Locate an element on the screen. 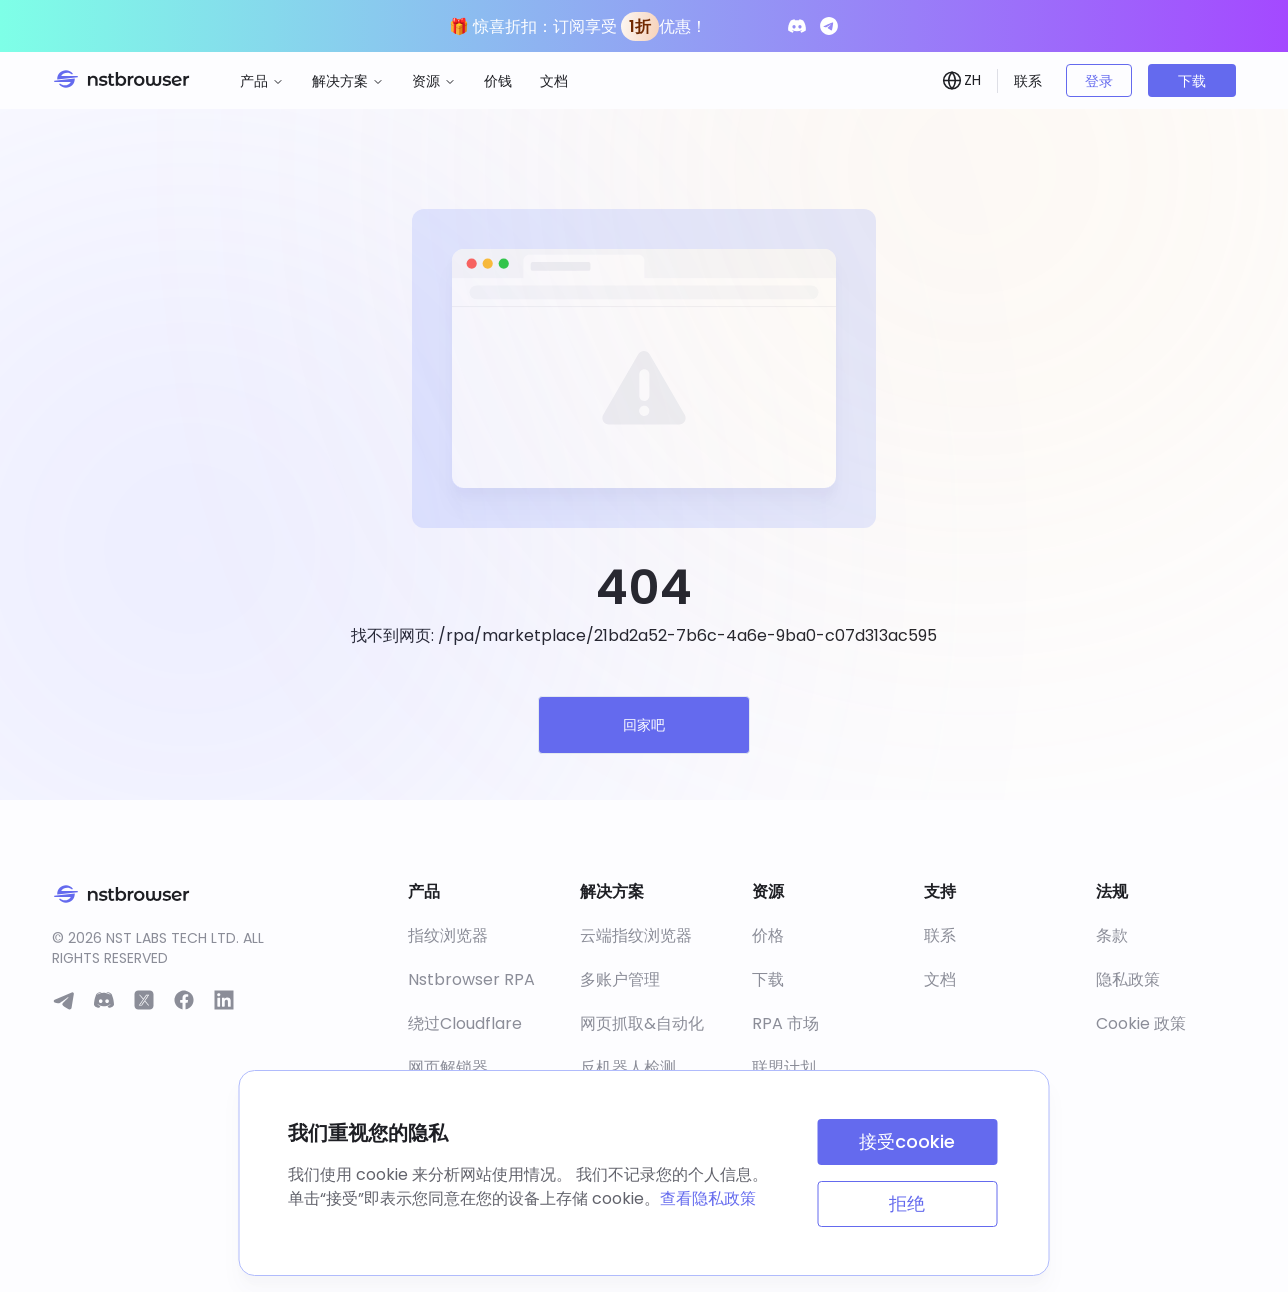 The width and height of the screenshot is (1288, 1292). 反机器人检测 is located at coordinates (628, 1067).